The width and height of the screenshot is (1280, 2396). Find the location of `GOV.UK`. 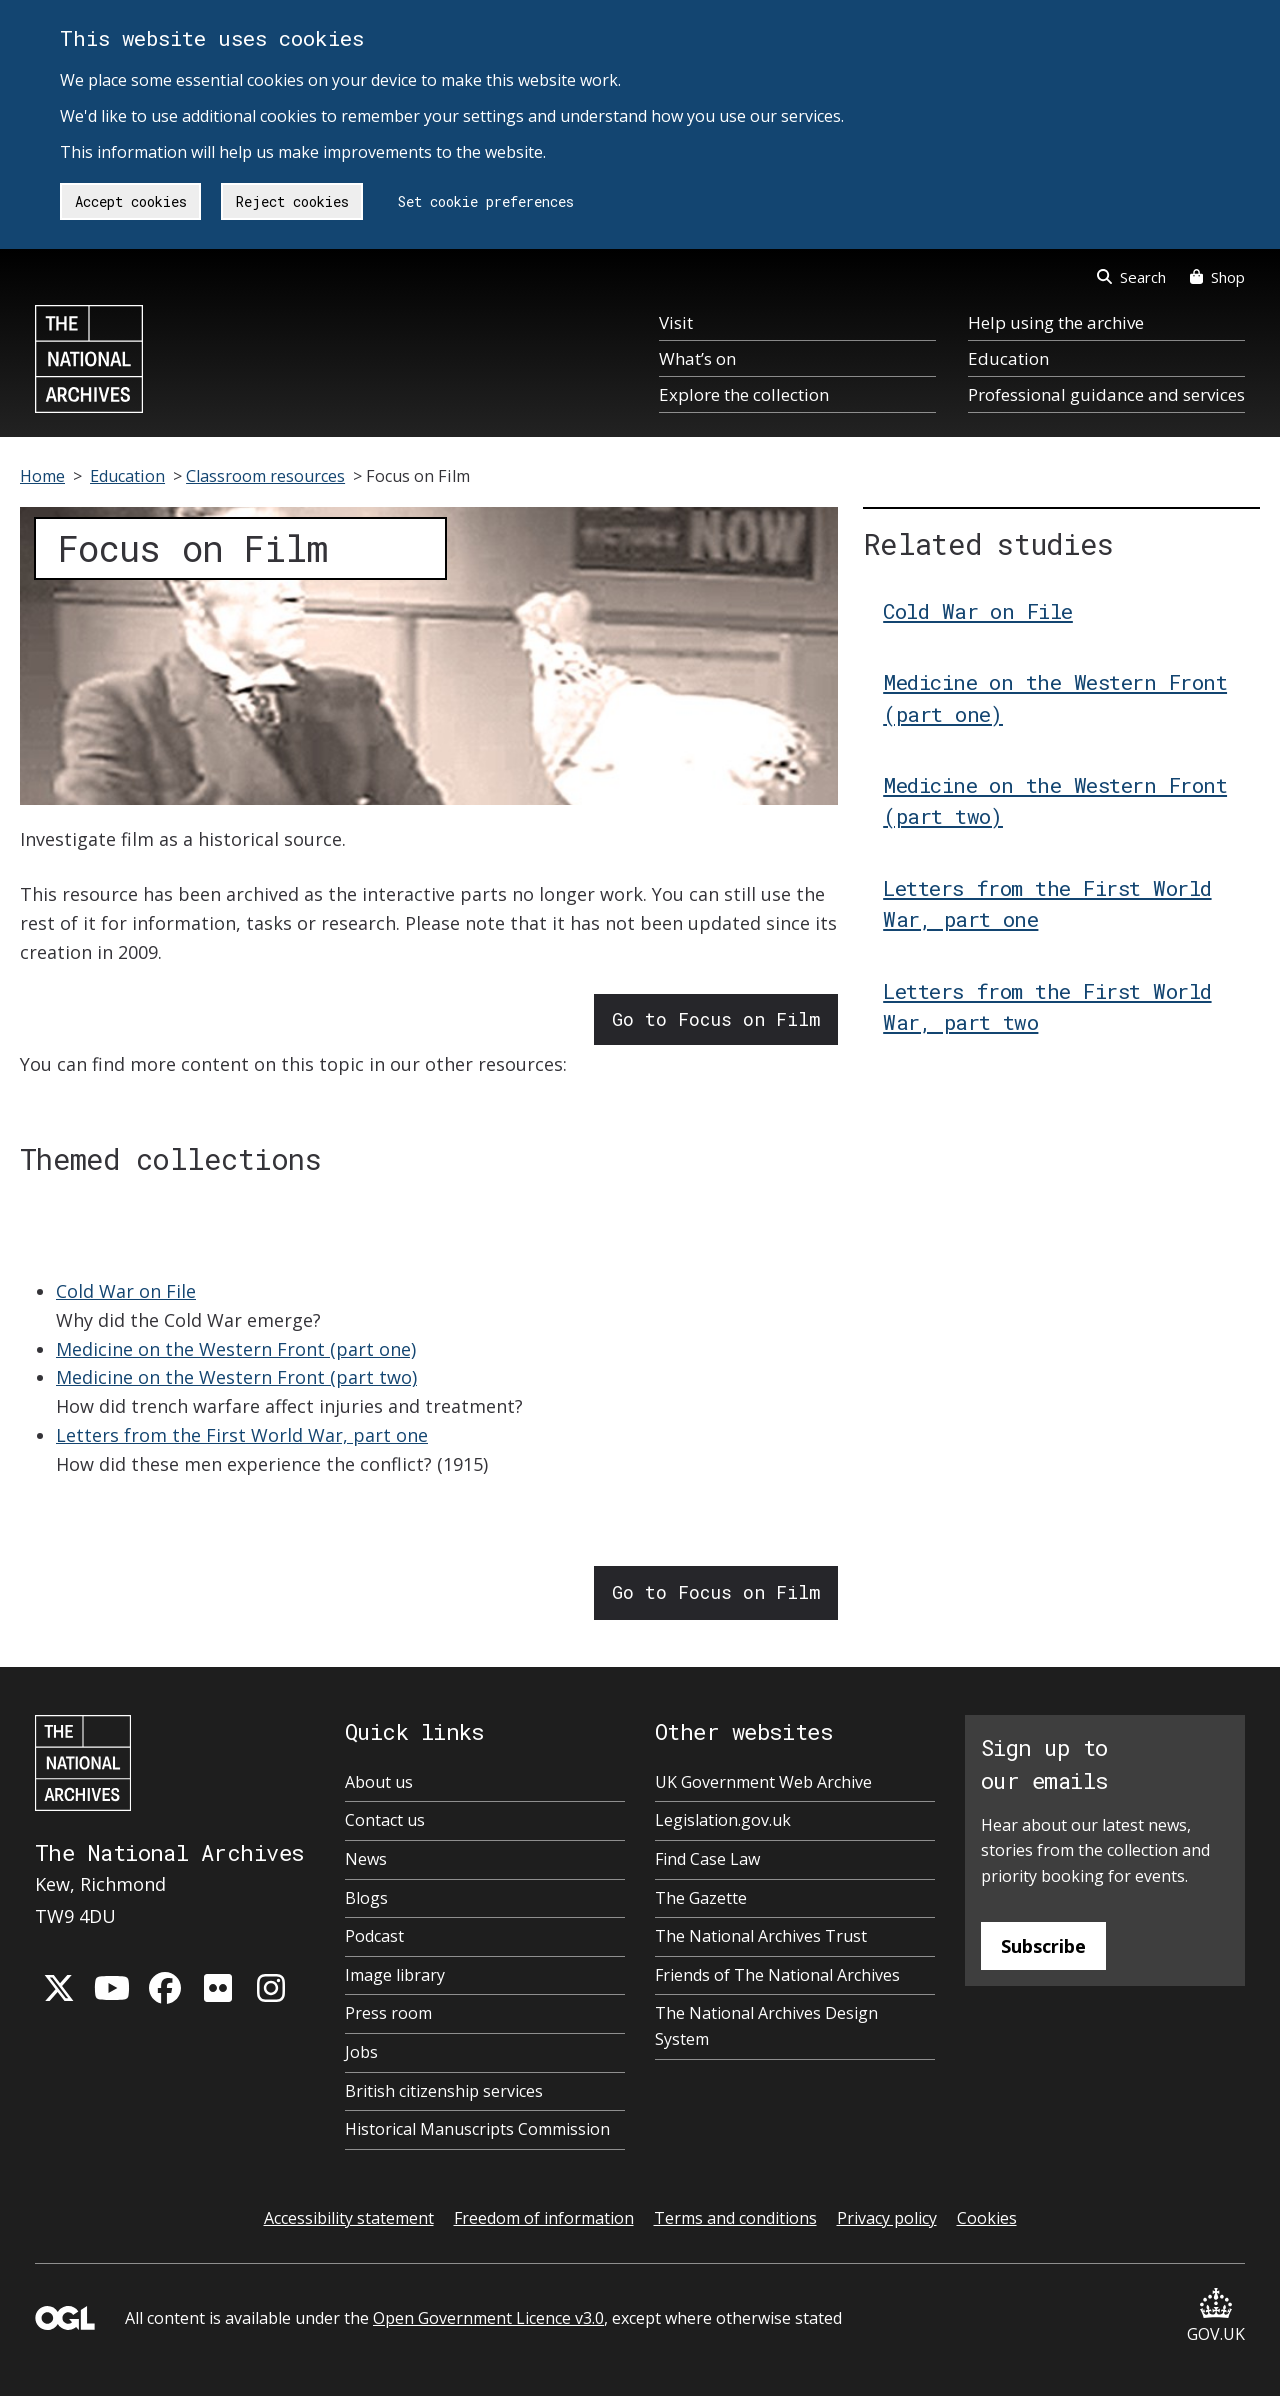

GOV.UK is located at coordinates (1216, 2316).